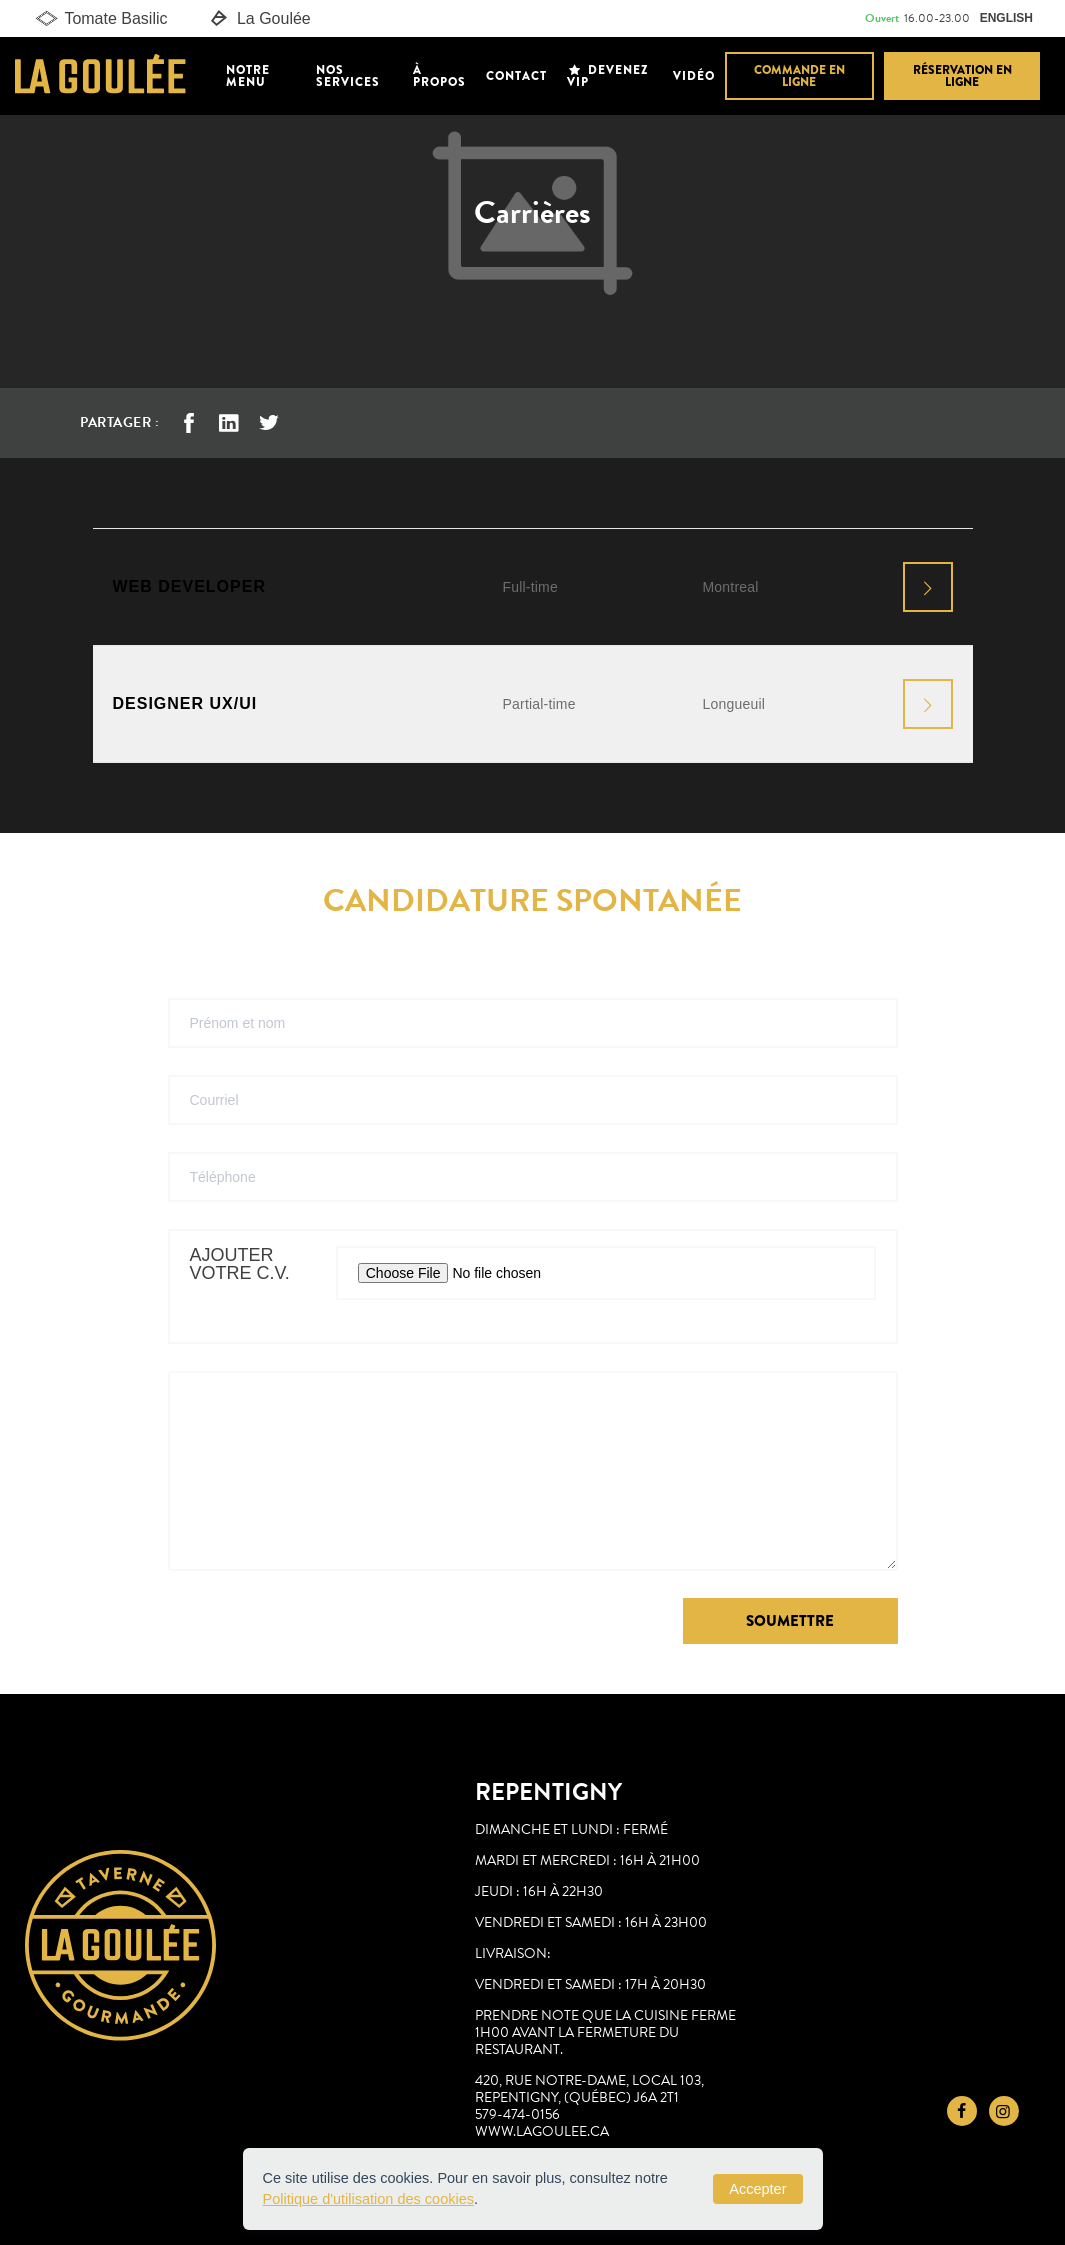 The width and height of the screenshot is (1065, 2245). Describe the element at coordinates (119, 422) in the screenshot. I see `Partager :` at that location.